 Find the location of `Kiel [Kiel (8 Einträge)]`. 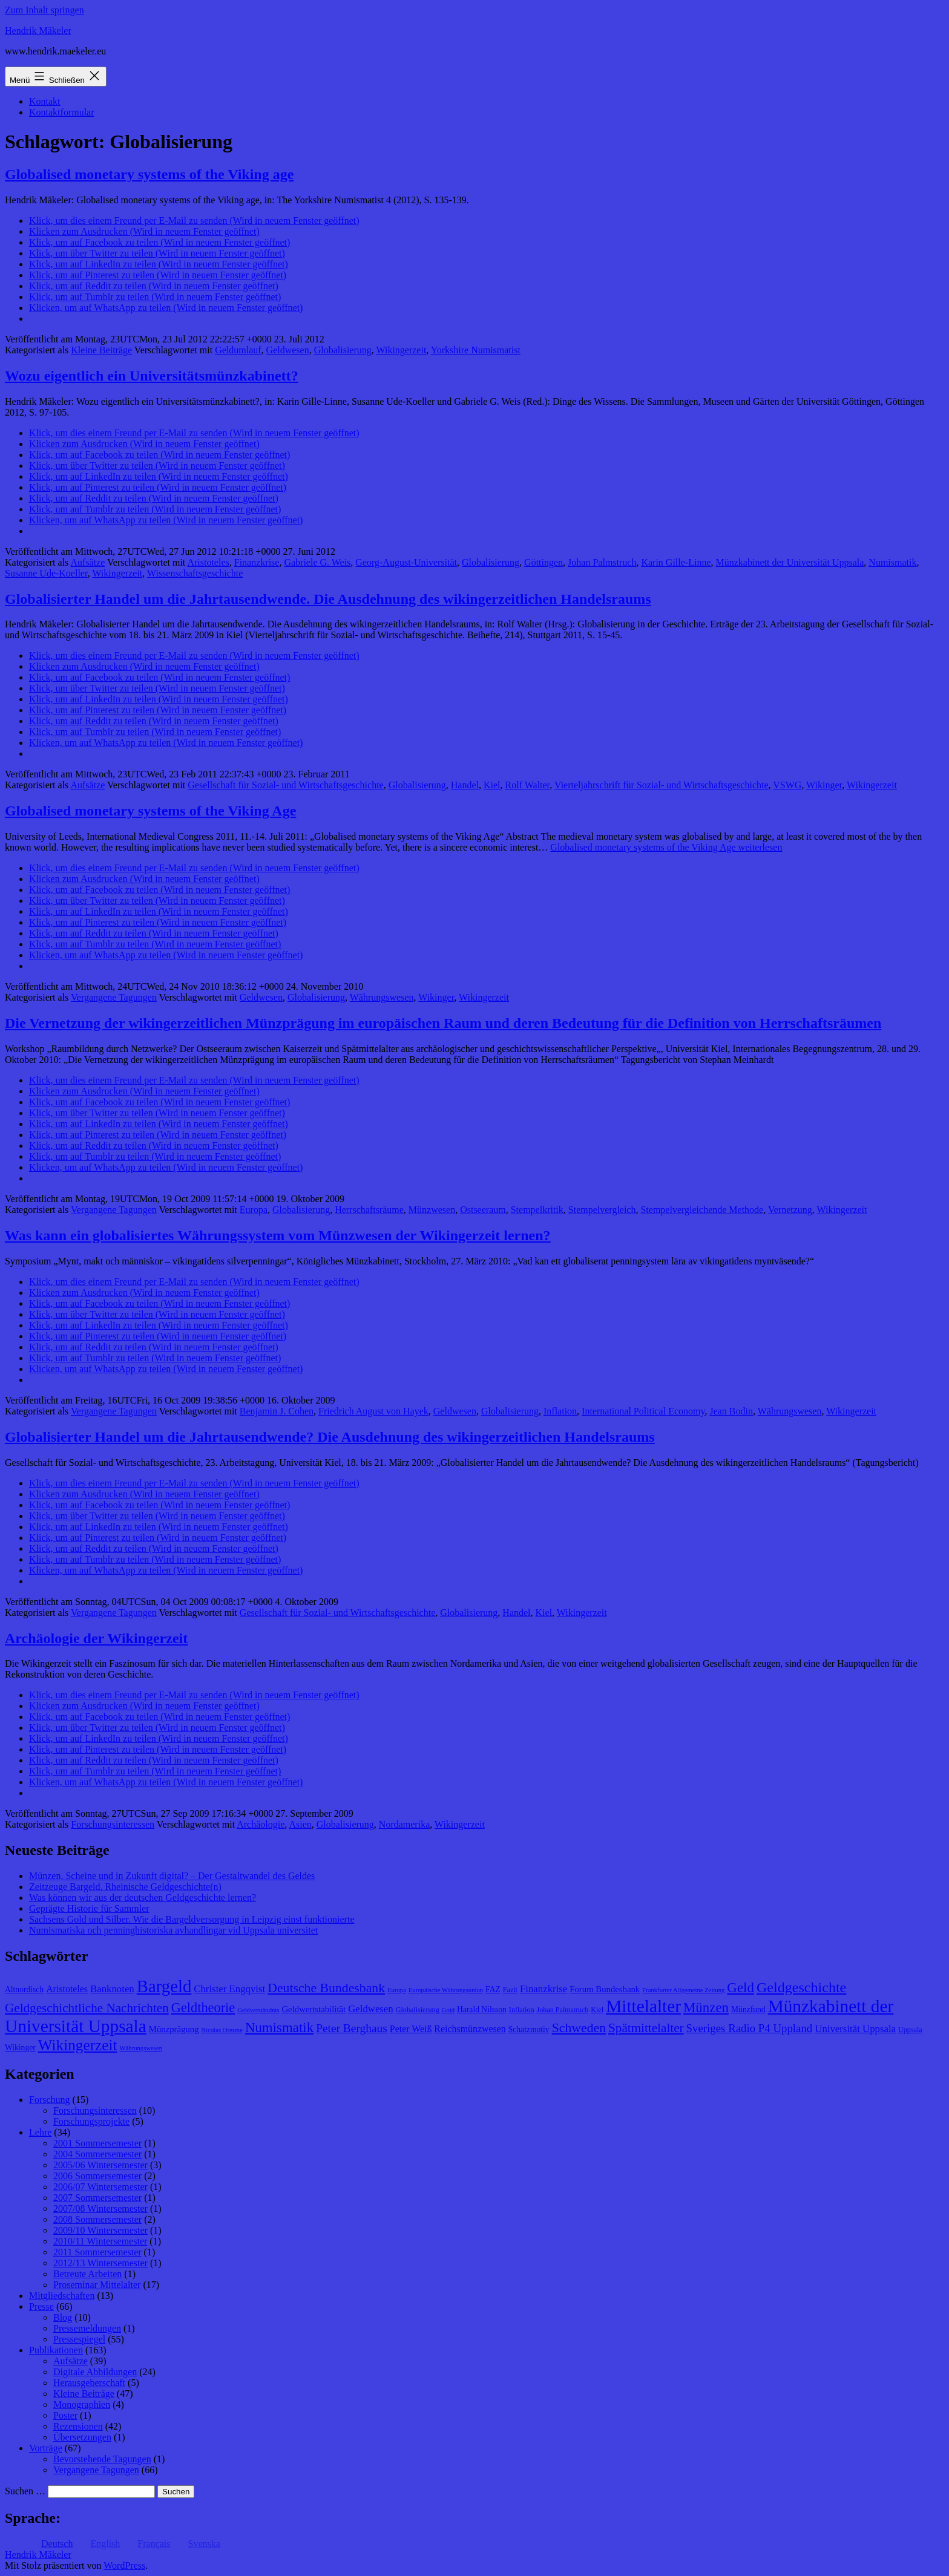

Kiel [Kiel (8 Einträge)] is located at coordinates (597, 2010).